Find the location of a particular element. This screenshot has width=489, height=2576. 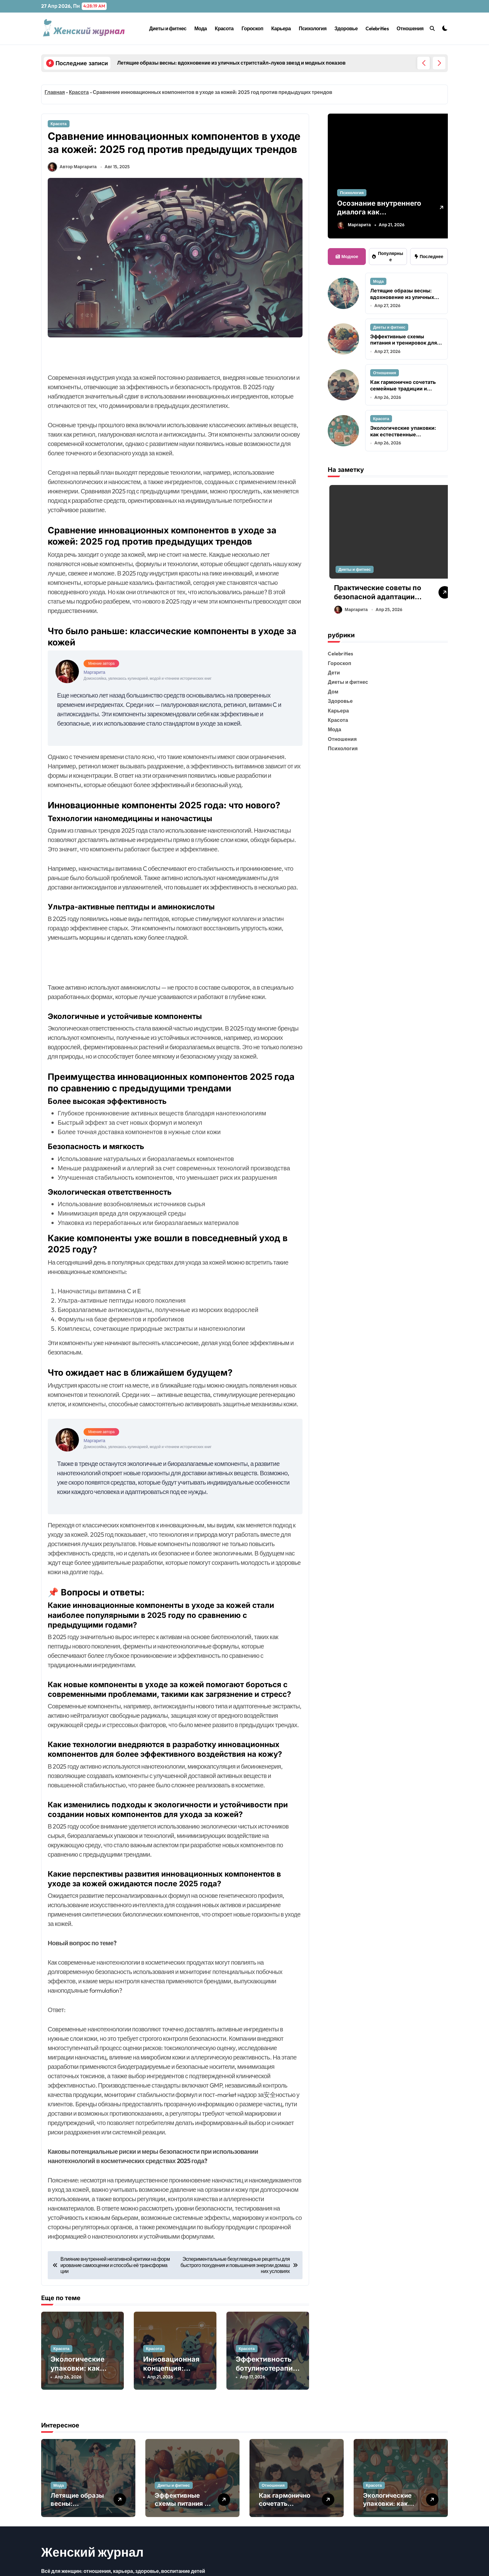

Дети is located at coordinates (334, 673).